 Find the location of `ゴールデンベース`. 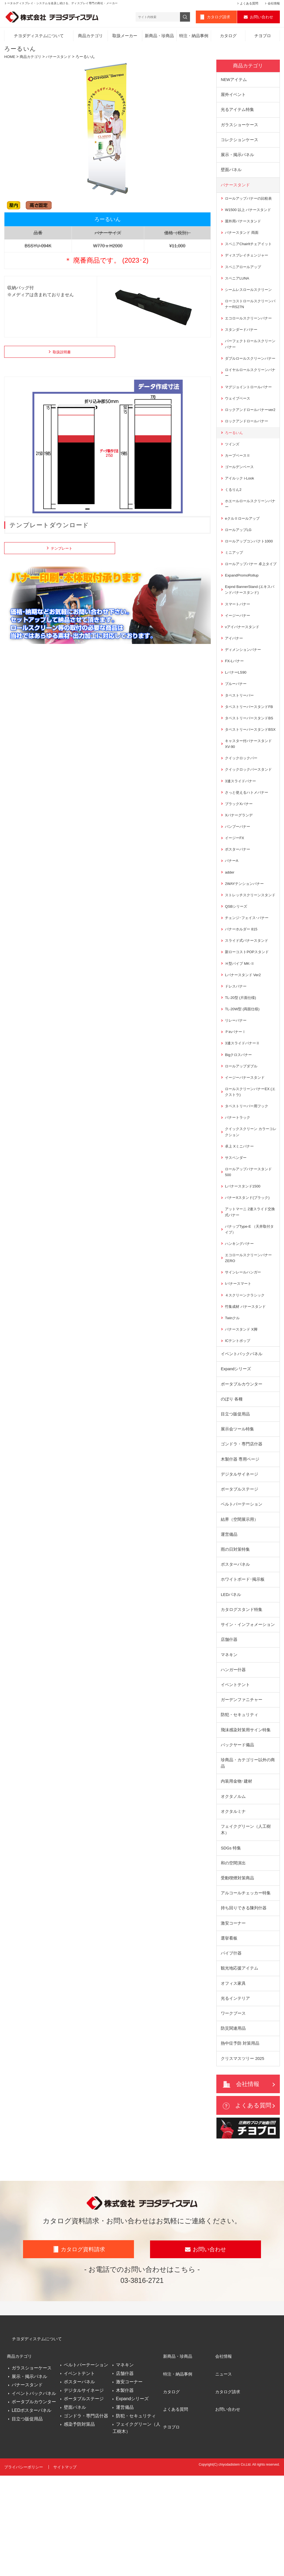

ゴールデンベース is located at coordinates (240, 493).